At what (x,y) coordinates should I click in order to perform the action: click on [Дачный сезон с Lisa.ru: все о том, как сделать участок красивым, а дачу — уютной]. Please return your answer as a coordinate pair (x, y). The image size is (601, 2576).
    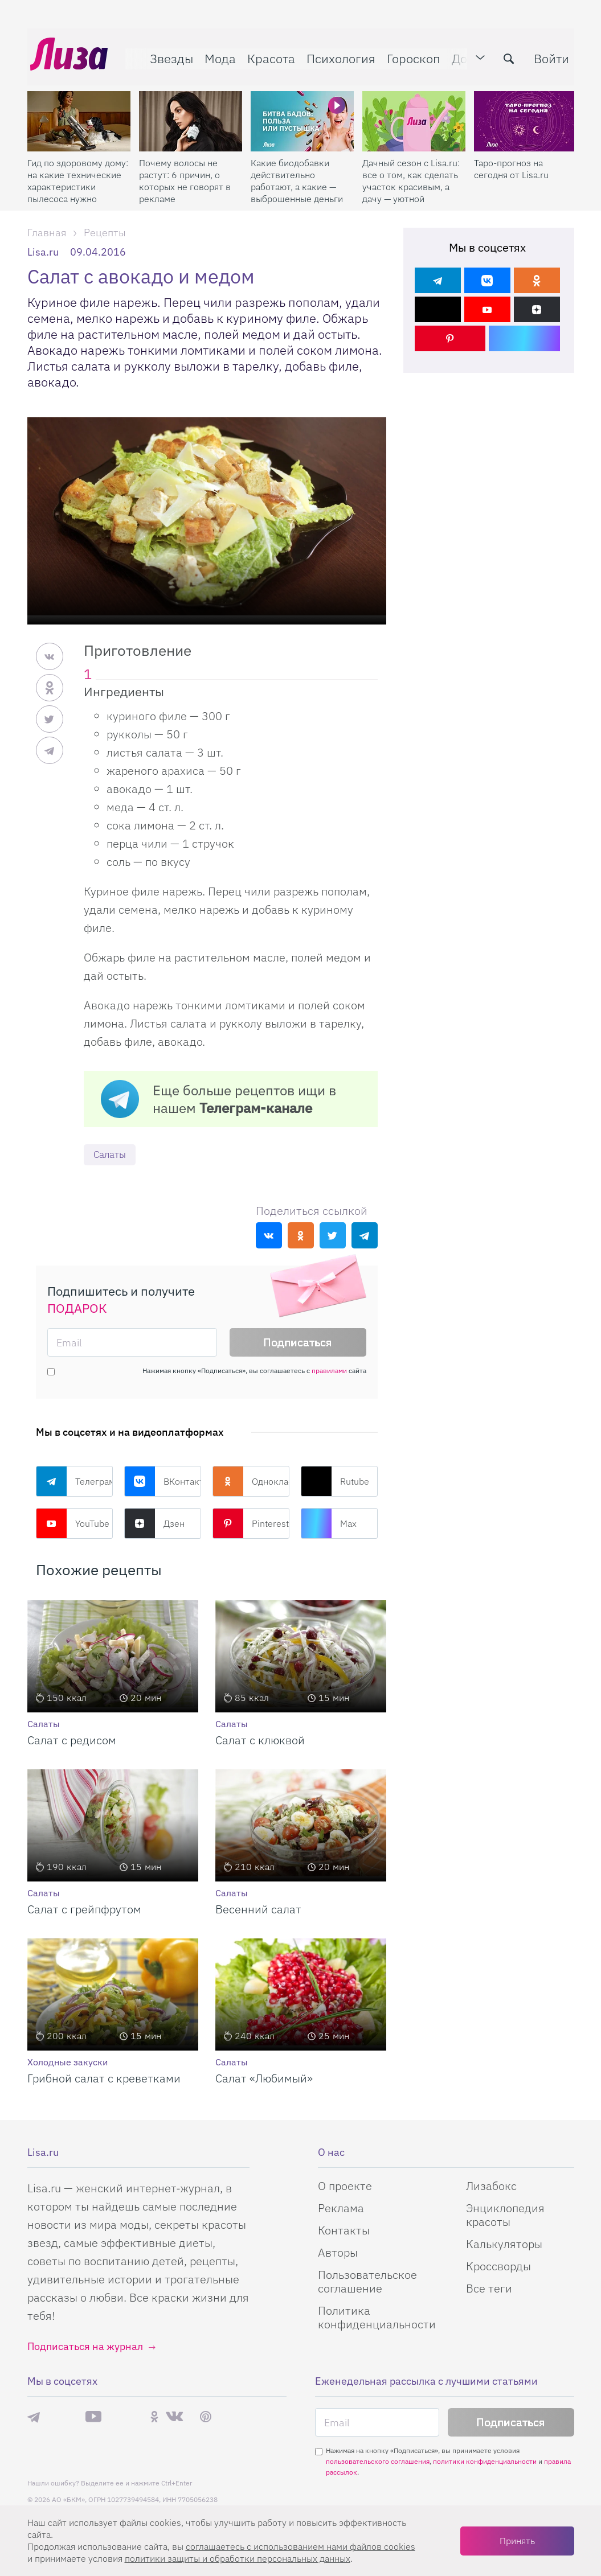
    Looking at the image, I should click on (413, 114).